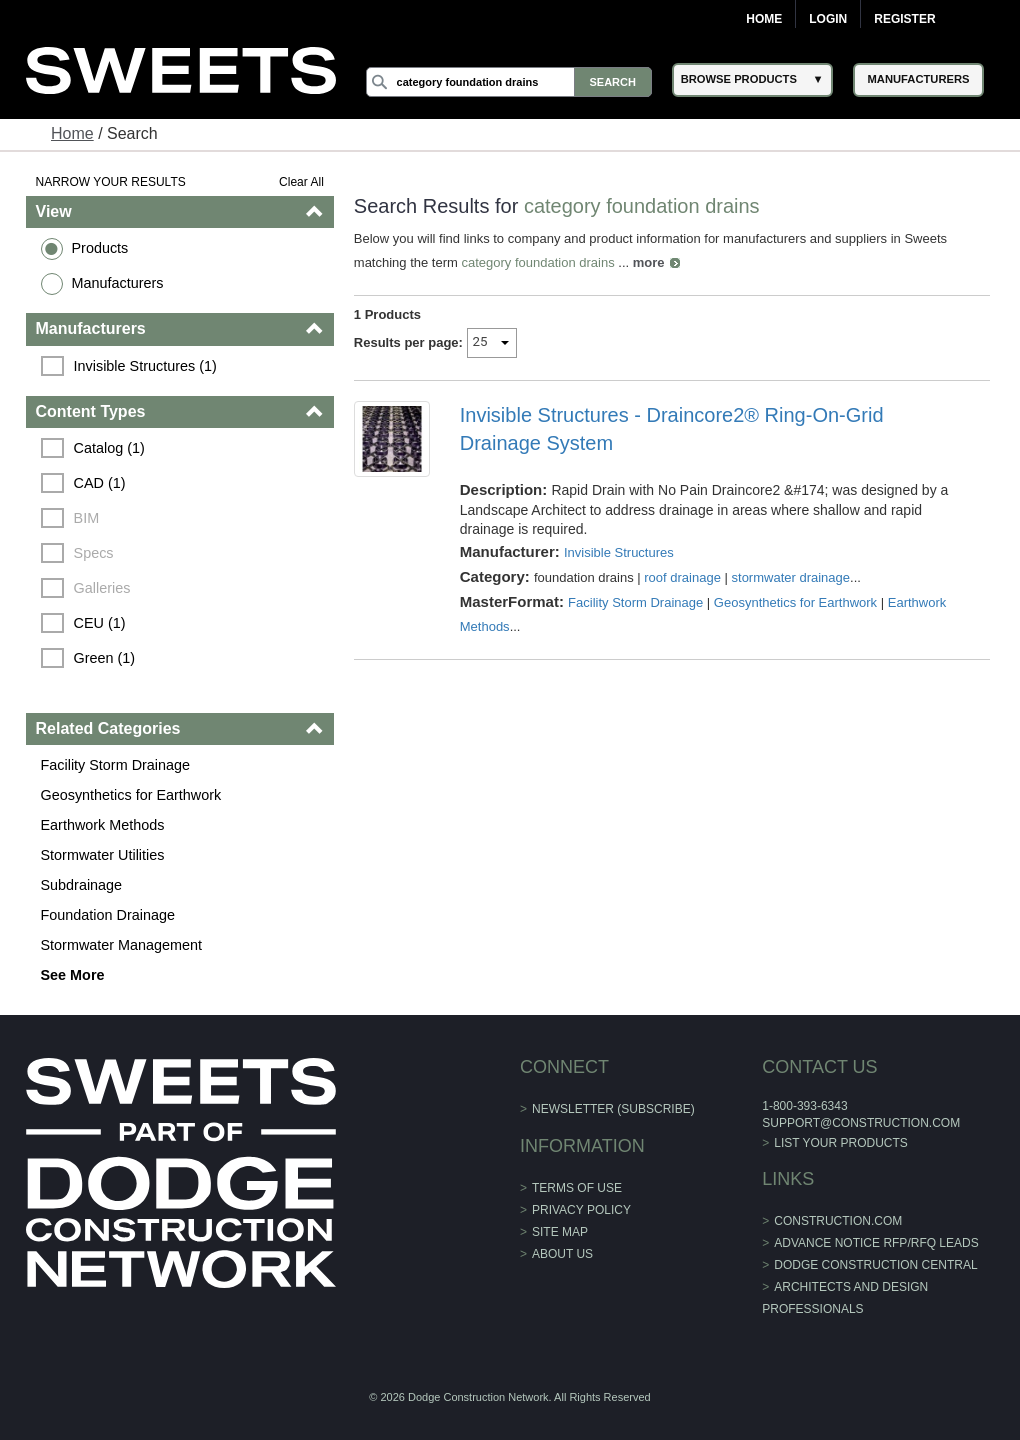 The height and width of the screenshot is (1440, 1020). What do you see at coordinates (672, 429) in the screenshot?
I see `Invisible Structures - Draincore2® Ring-On-Grid Drainage System` at bounding box center [672, 429].